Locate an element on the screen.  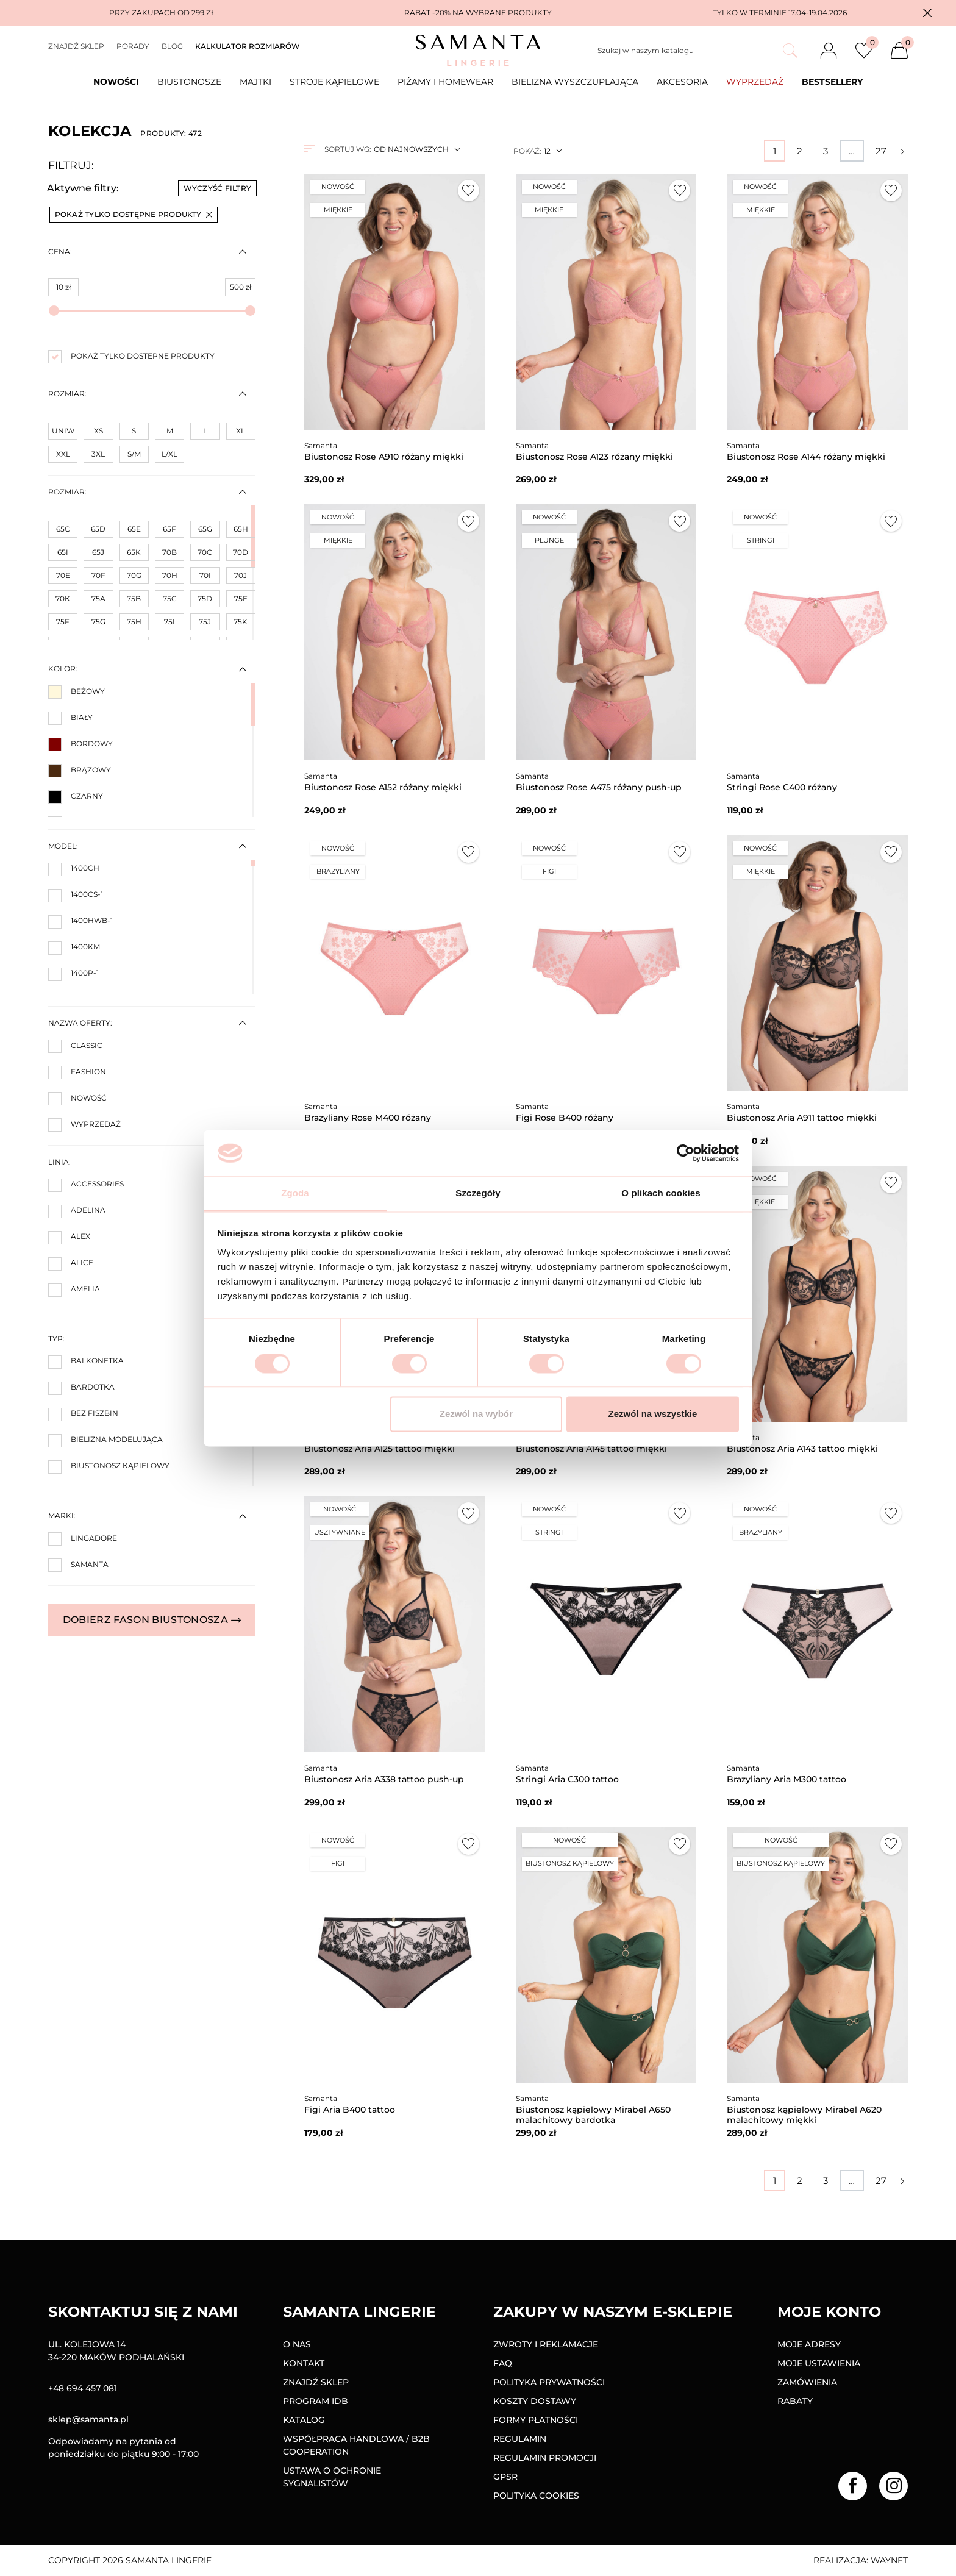
Znajdź sklep is located at coordinates (76, 46).